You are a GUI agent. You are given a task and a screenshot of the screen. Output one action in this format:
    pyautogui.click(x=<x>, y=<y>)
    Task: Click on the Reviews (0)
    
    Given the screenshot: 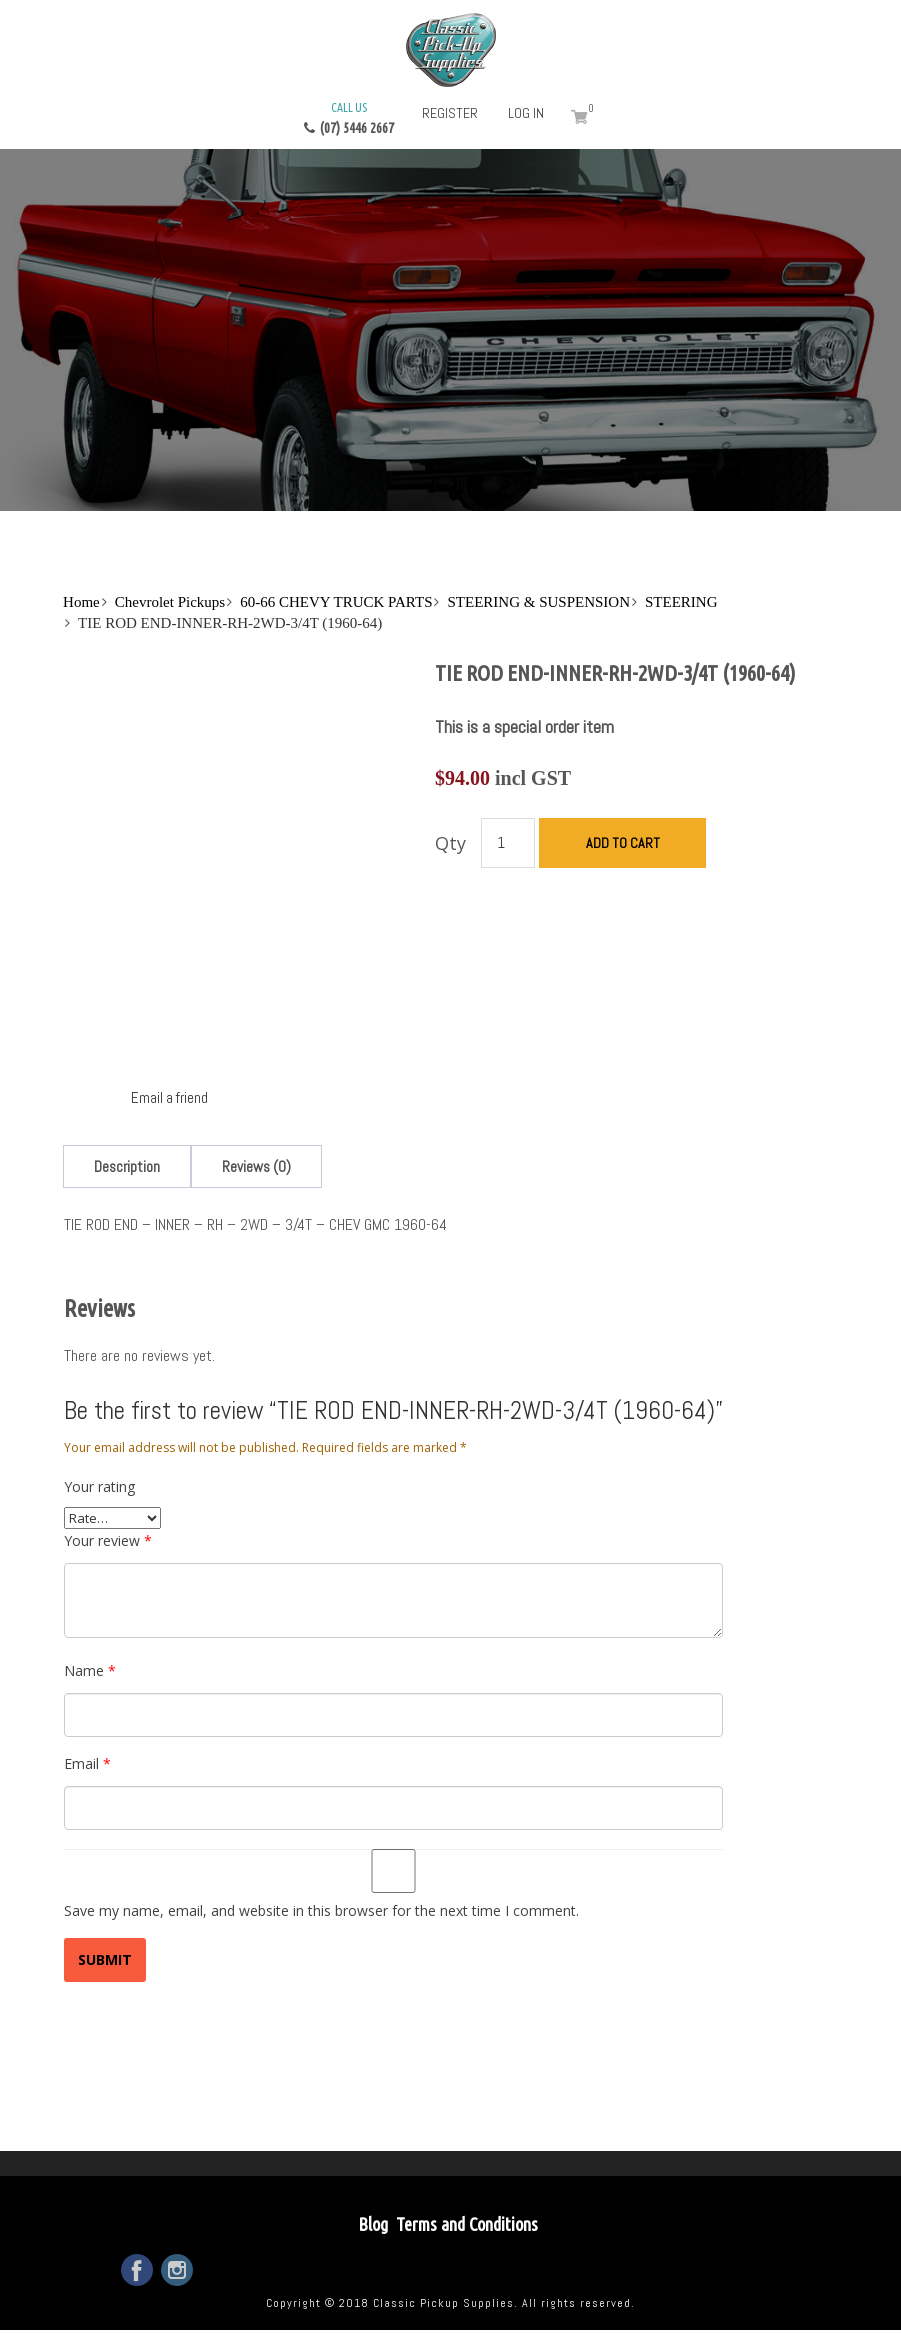 What is the action you would take?
    pyautogui.click(x=256, y=1166)
    